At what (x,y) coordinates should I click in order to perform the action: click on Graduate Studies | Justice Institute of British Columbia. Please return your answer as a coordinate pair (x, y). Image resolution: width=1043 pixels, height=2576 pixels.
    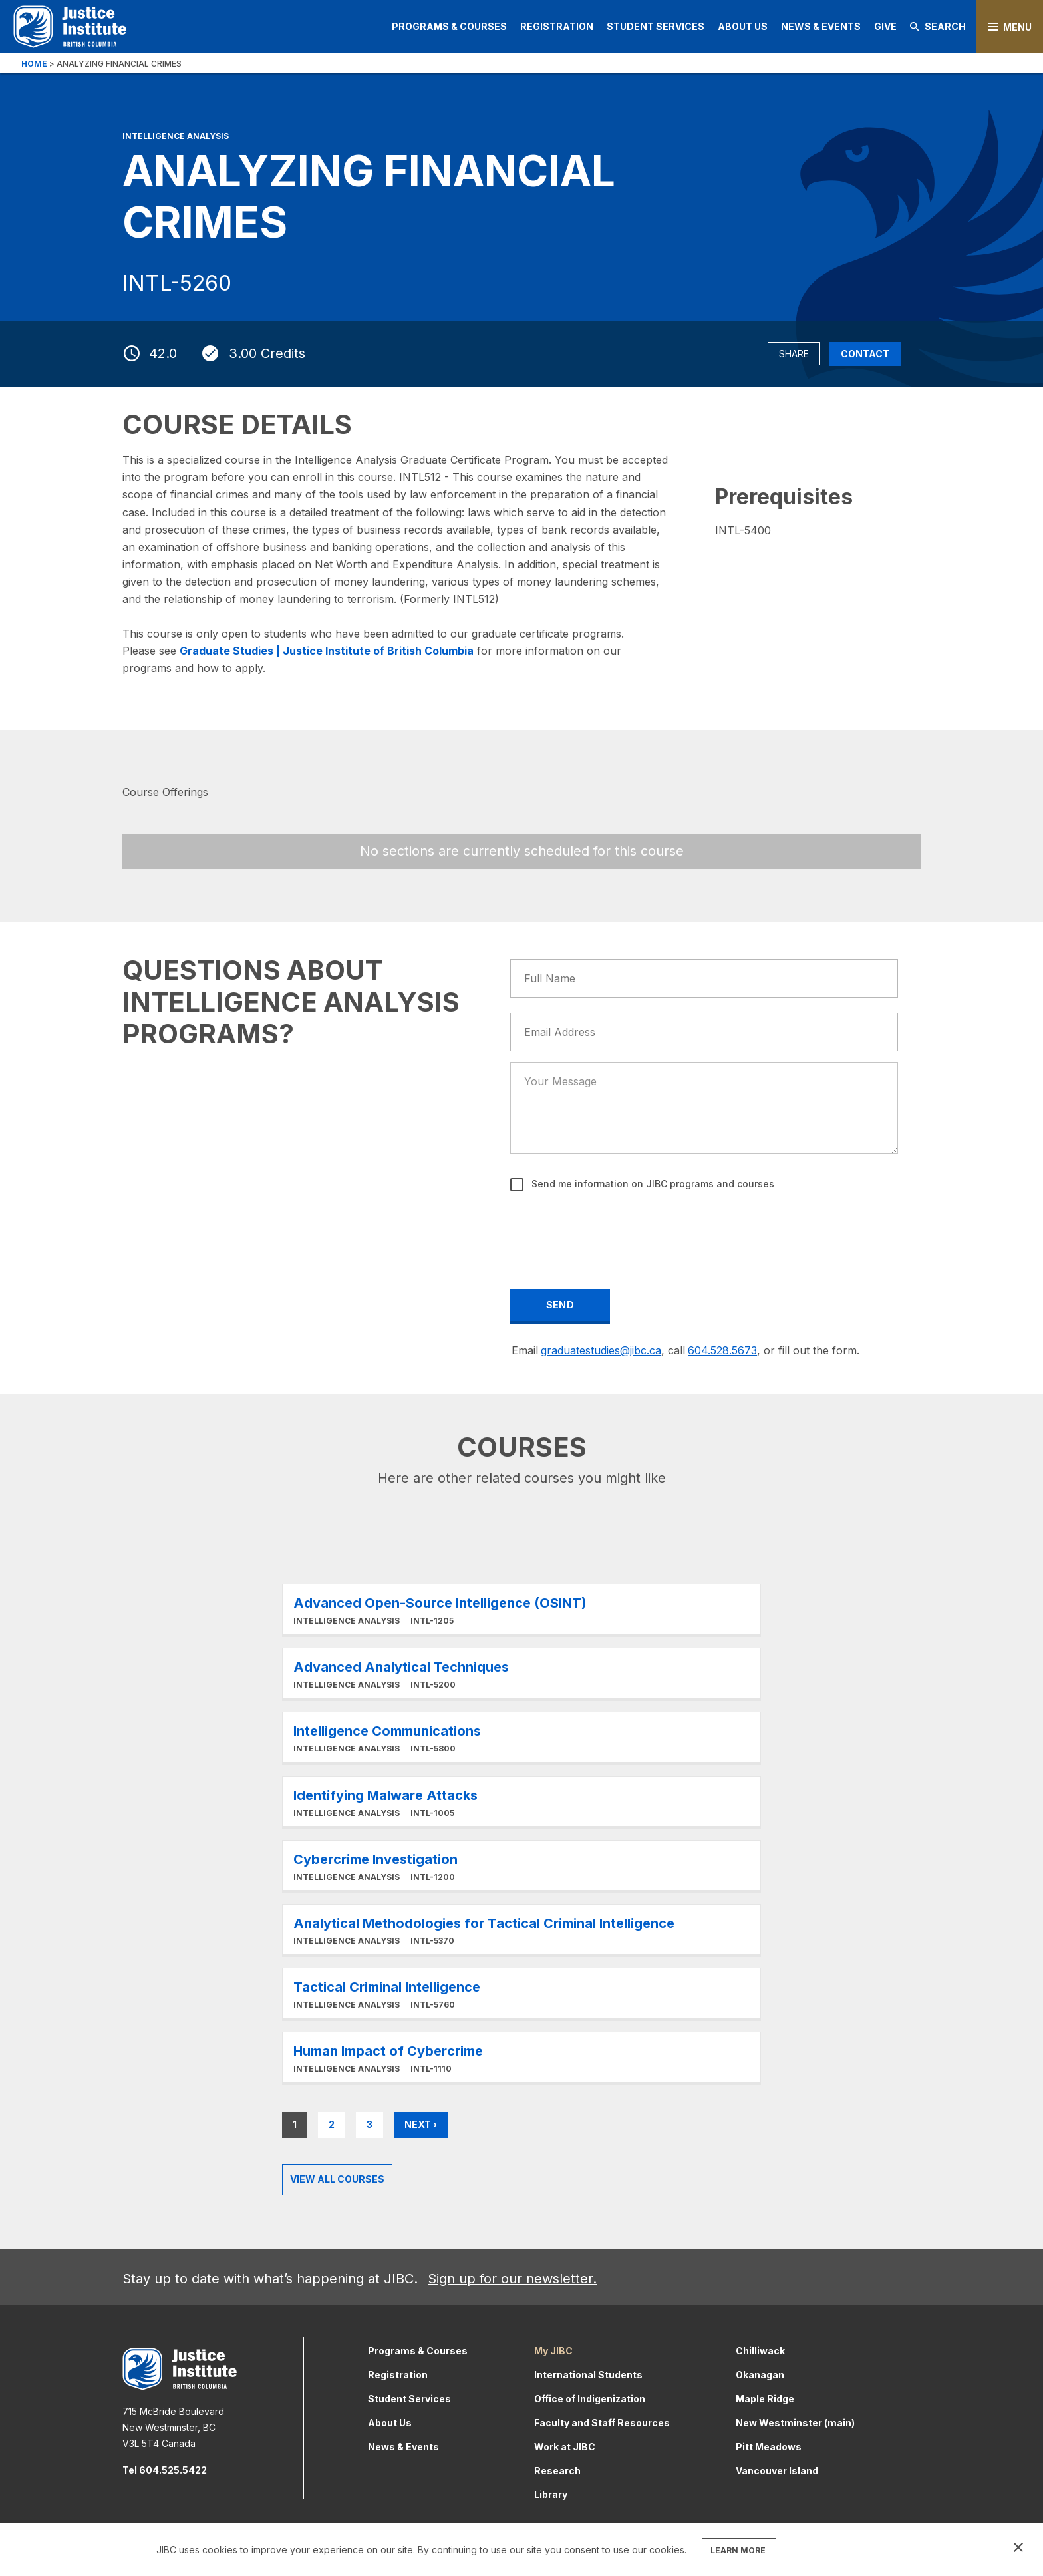
    Looking at the image, I should click on (327, 650).